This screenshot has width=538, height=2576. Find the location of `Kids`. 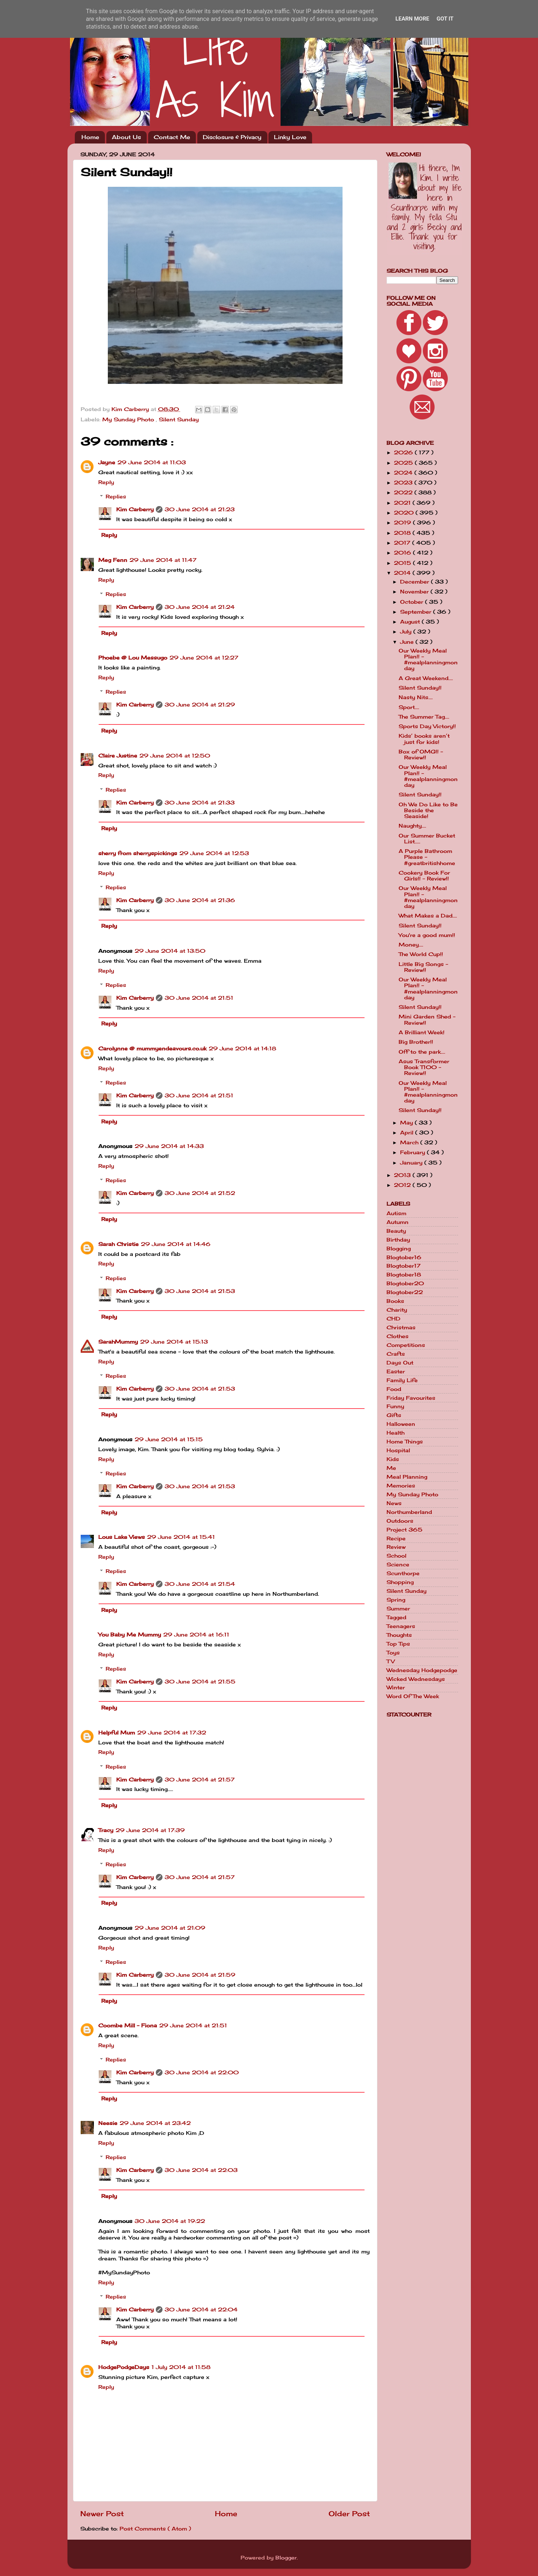

Kids is located at coordinates (393, 1459).